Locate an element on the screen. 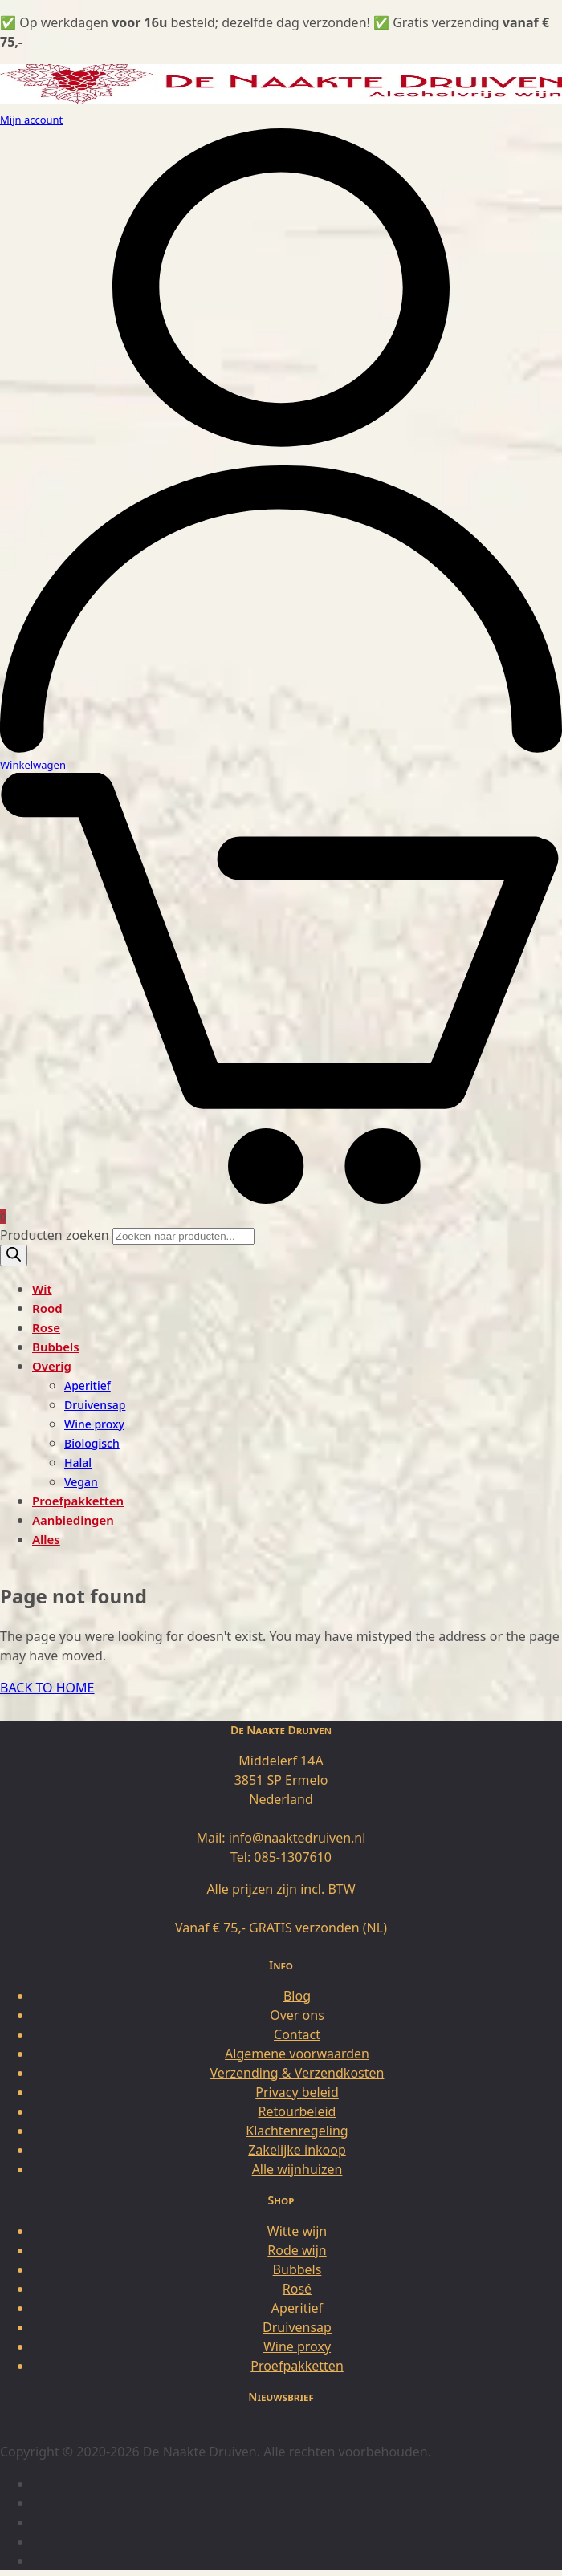 This screenshot has height=2576, width=562. Wine proxy is located at coordinates (94, 1424).